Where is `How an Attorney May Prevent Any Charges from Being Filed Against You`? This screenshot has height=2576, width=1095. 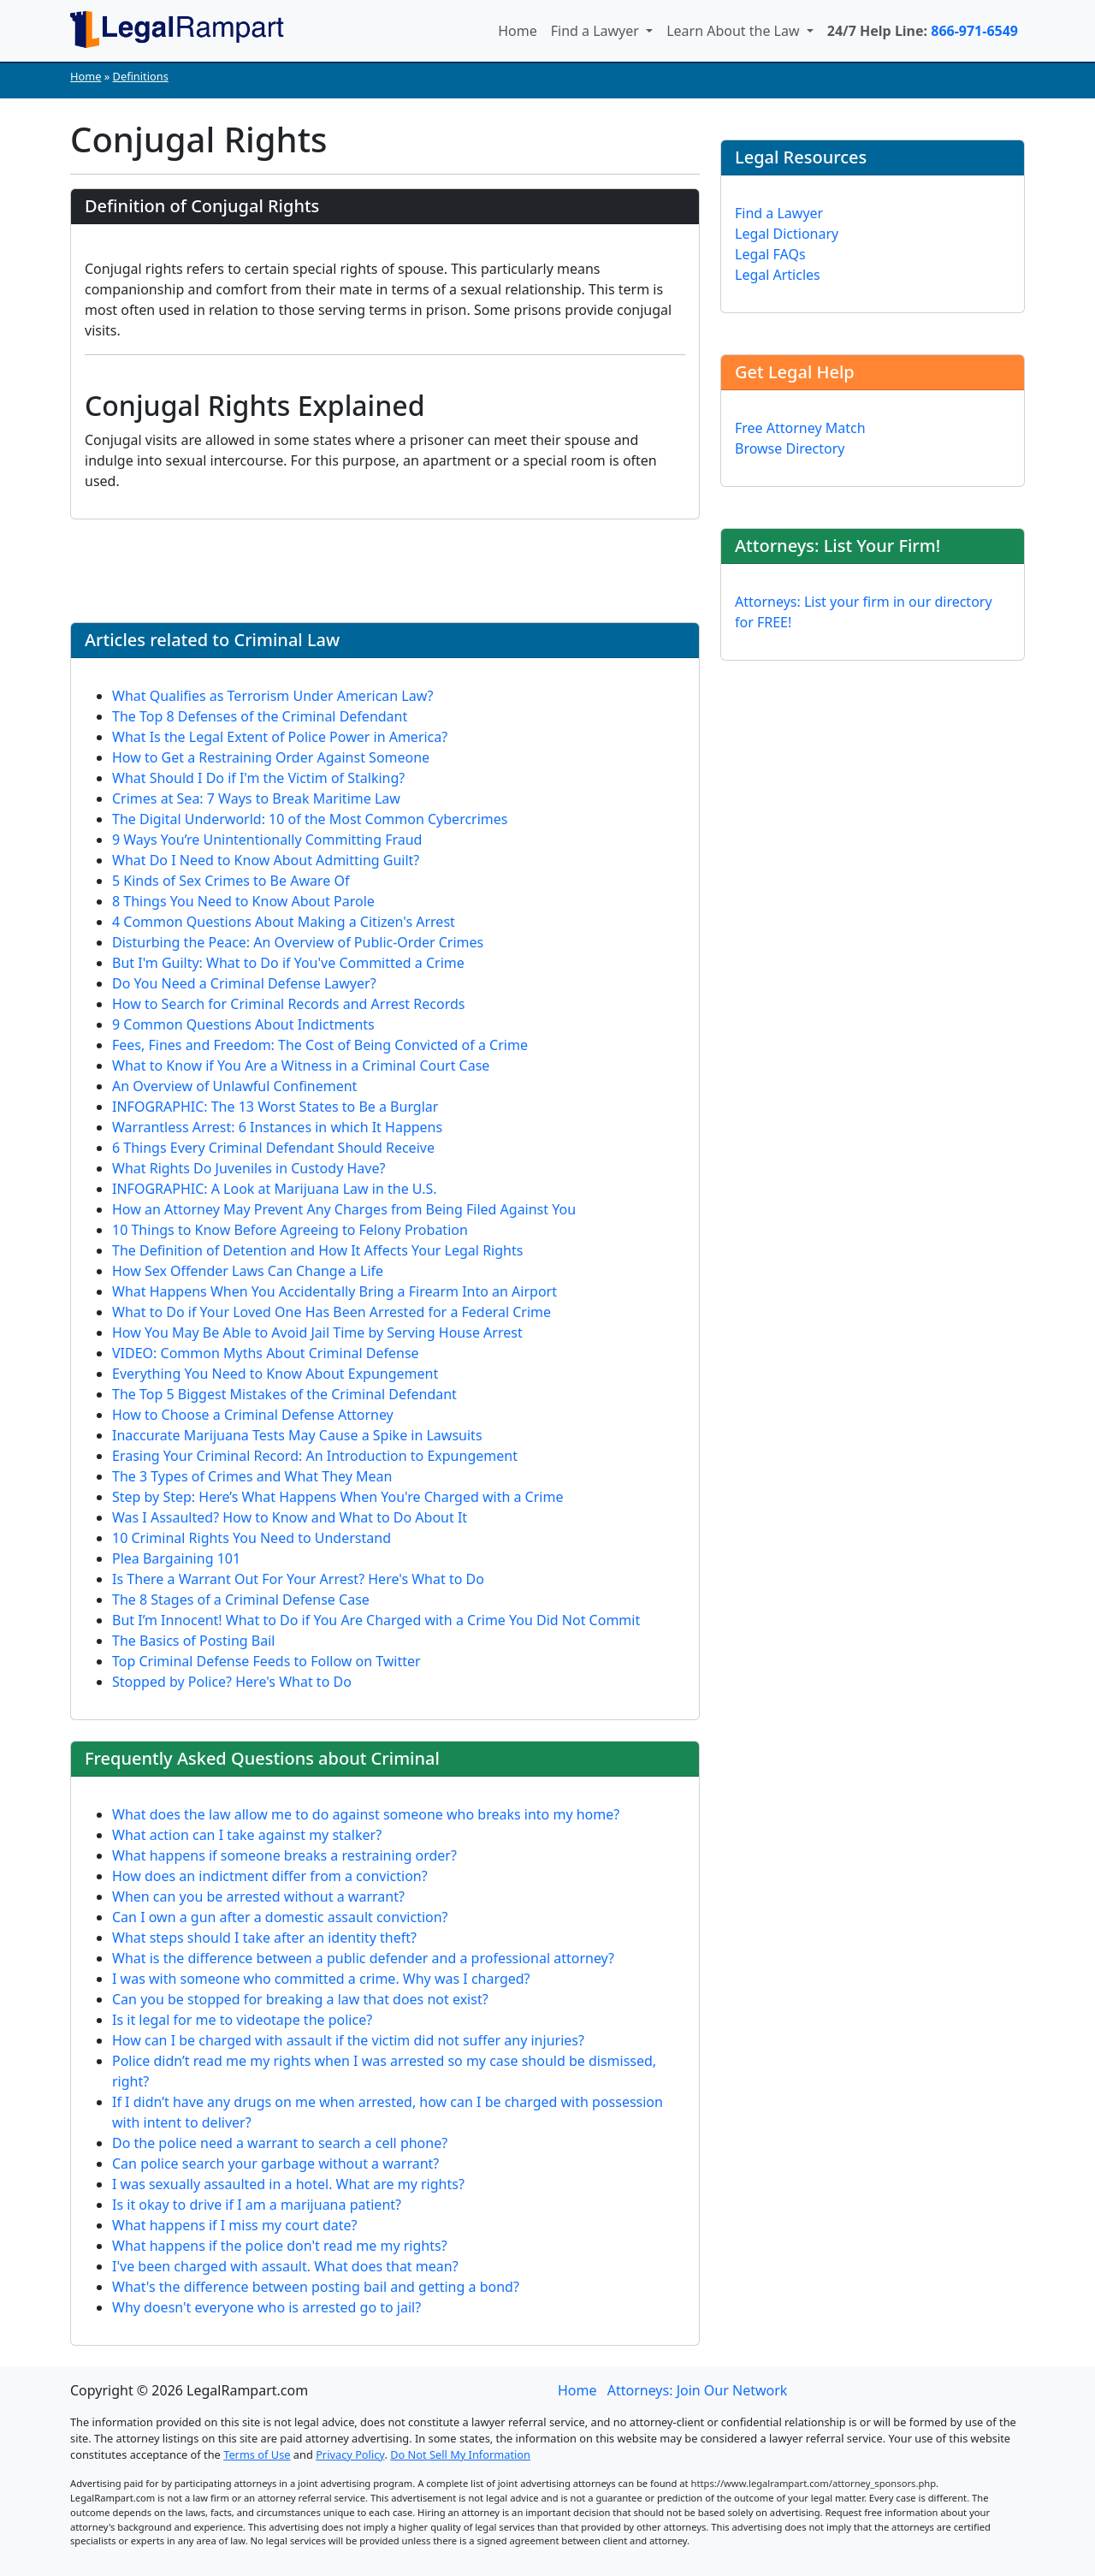
How an Attorney May Prevent Any Charges from Being Filed Against You is located at coordinates (344, 1209).